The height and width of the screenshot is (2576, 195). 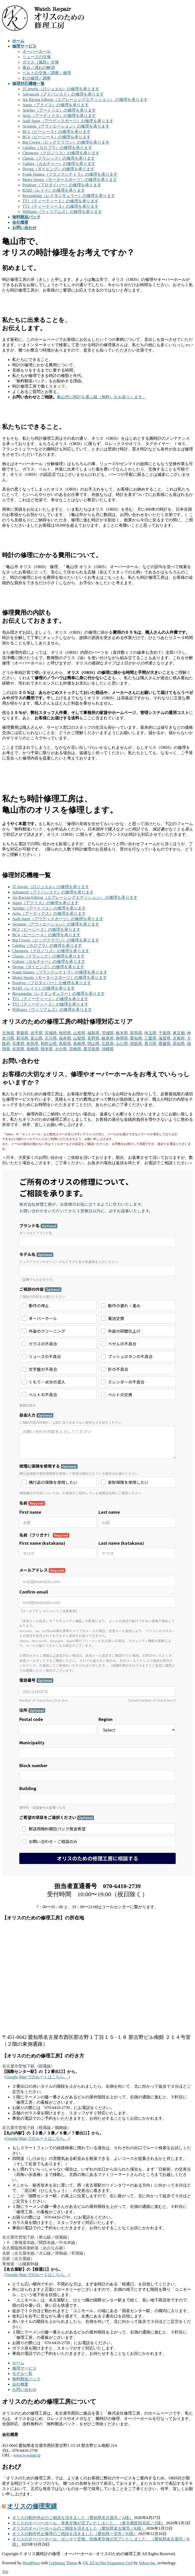 I want to click on 東京都,, so click(x=179, y=1033).